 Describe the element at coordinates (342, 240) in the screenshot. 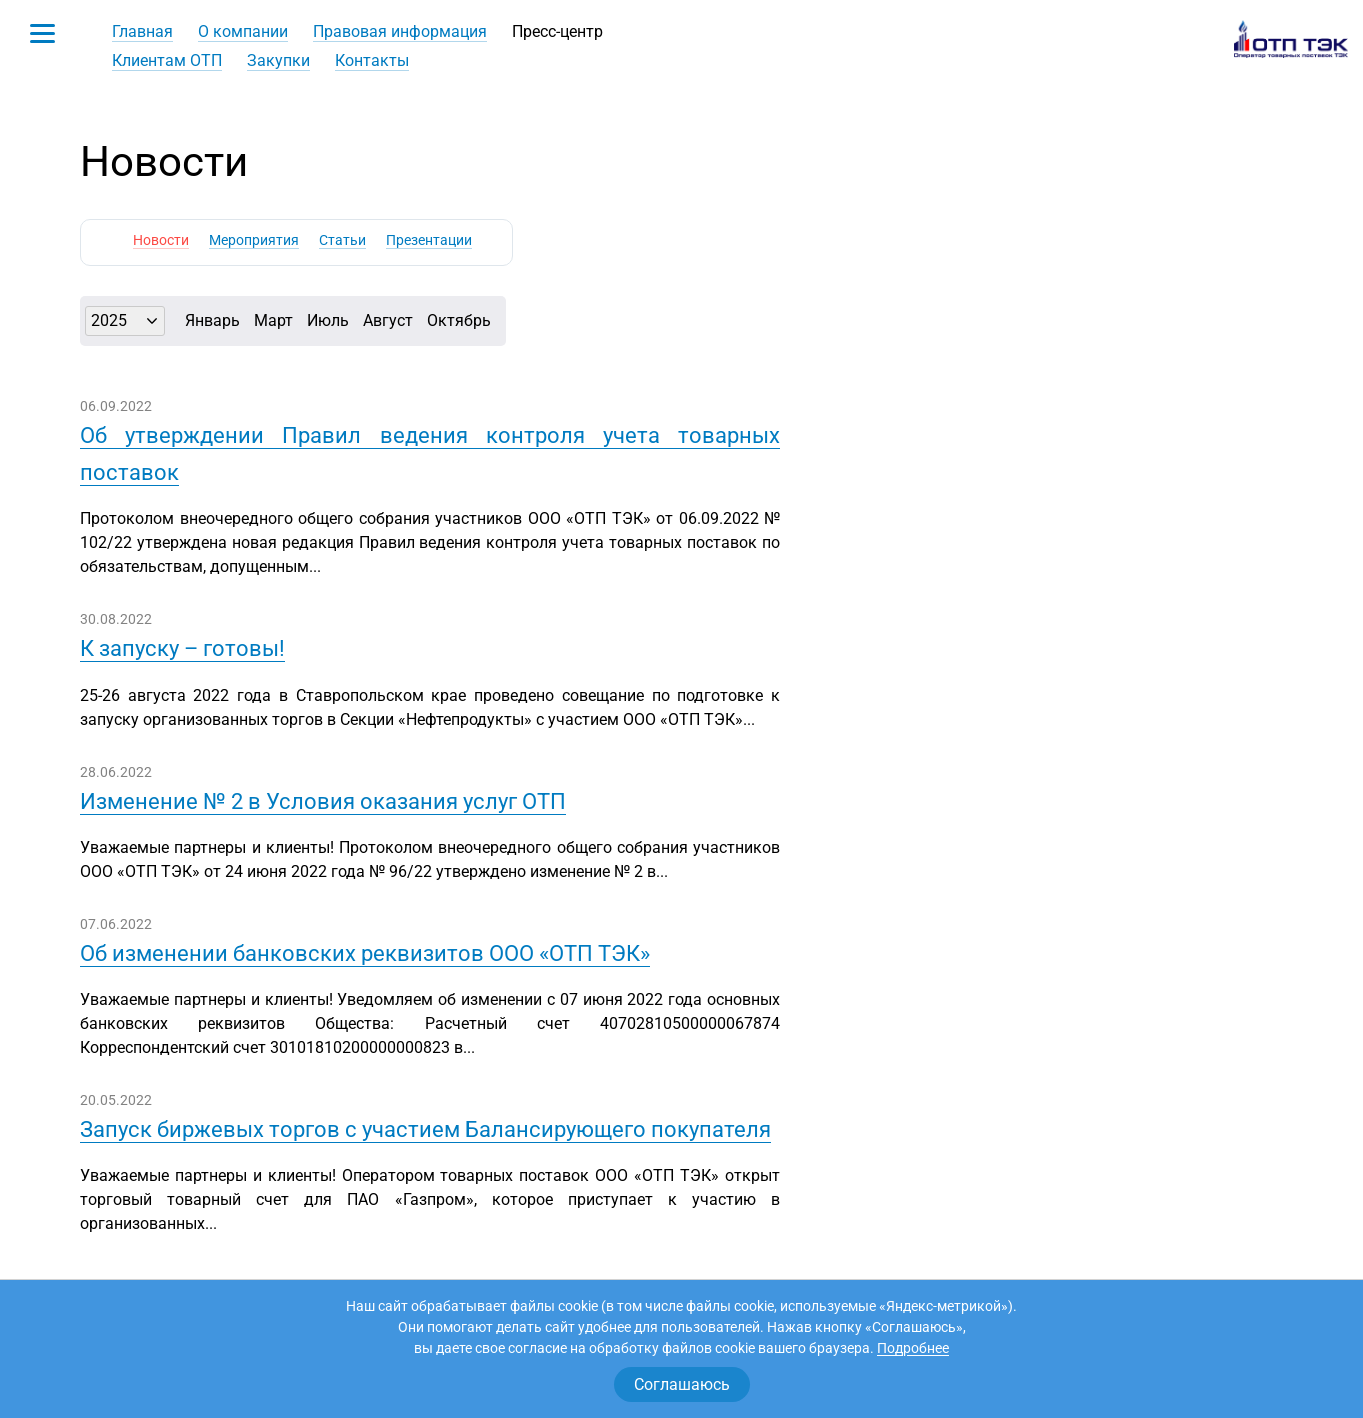

I see `Статьи` at that location.